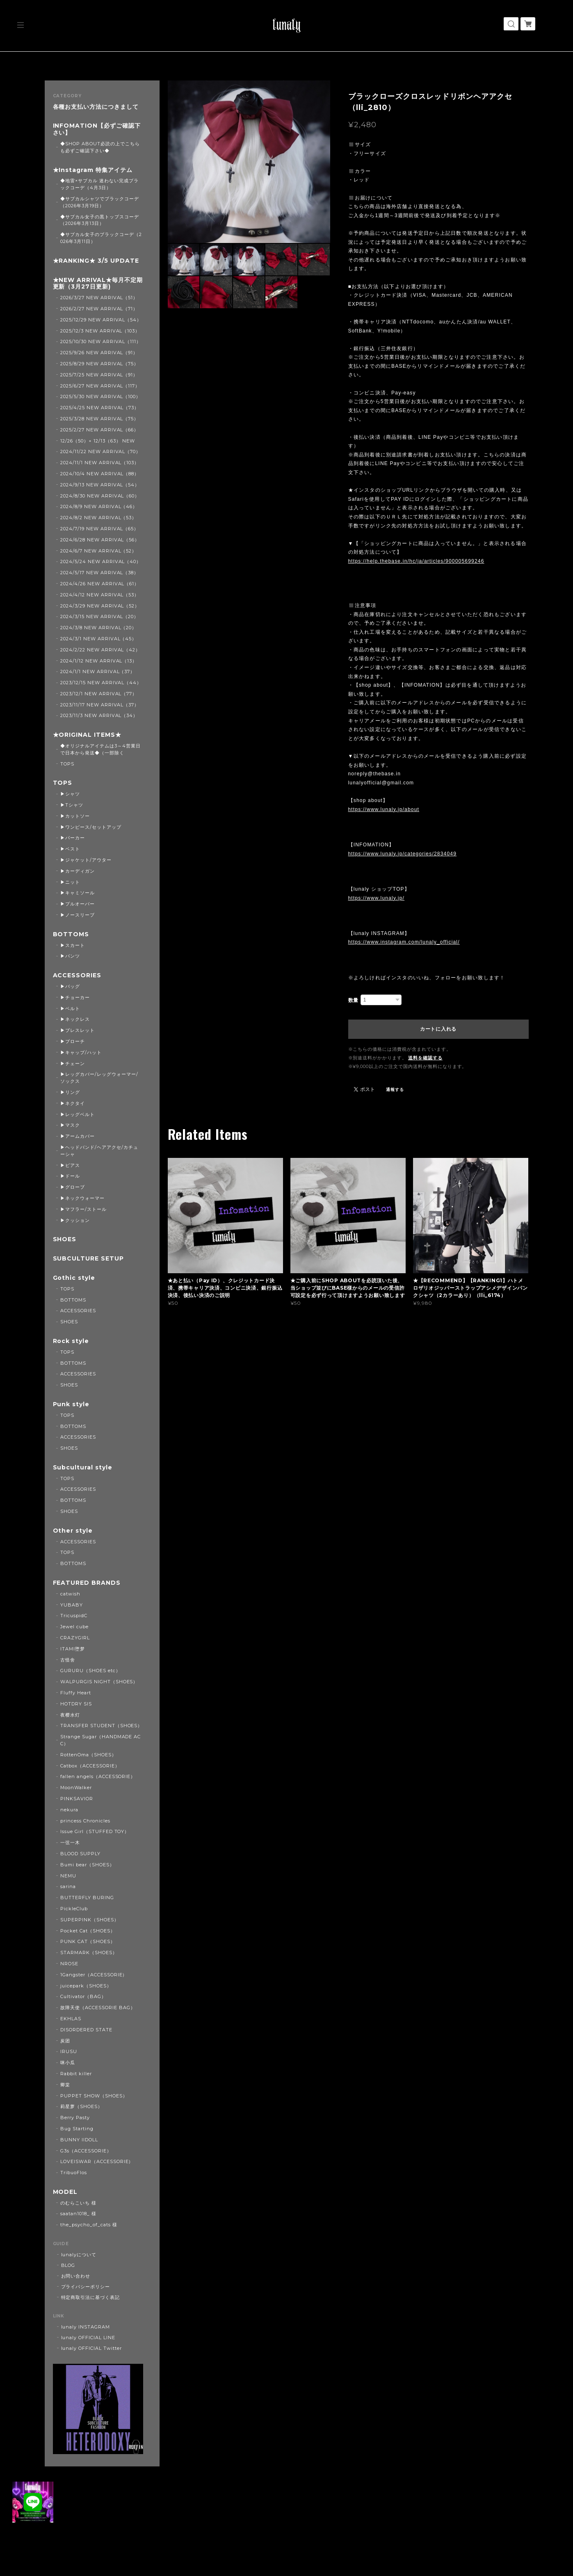 The width and height of the screenshot is (573, 2576). What do you see at coordinates (76, 1704) in the screenshot?
I see `HOTDRY SIS` at bounding box center [76, 1704].